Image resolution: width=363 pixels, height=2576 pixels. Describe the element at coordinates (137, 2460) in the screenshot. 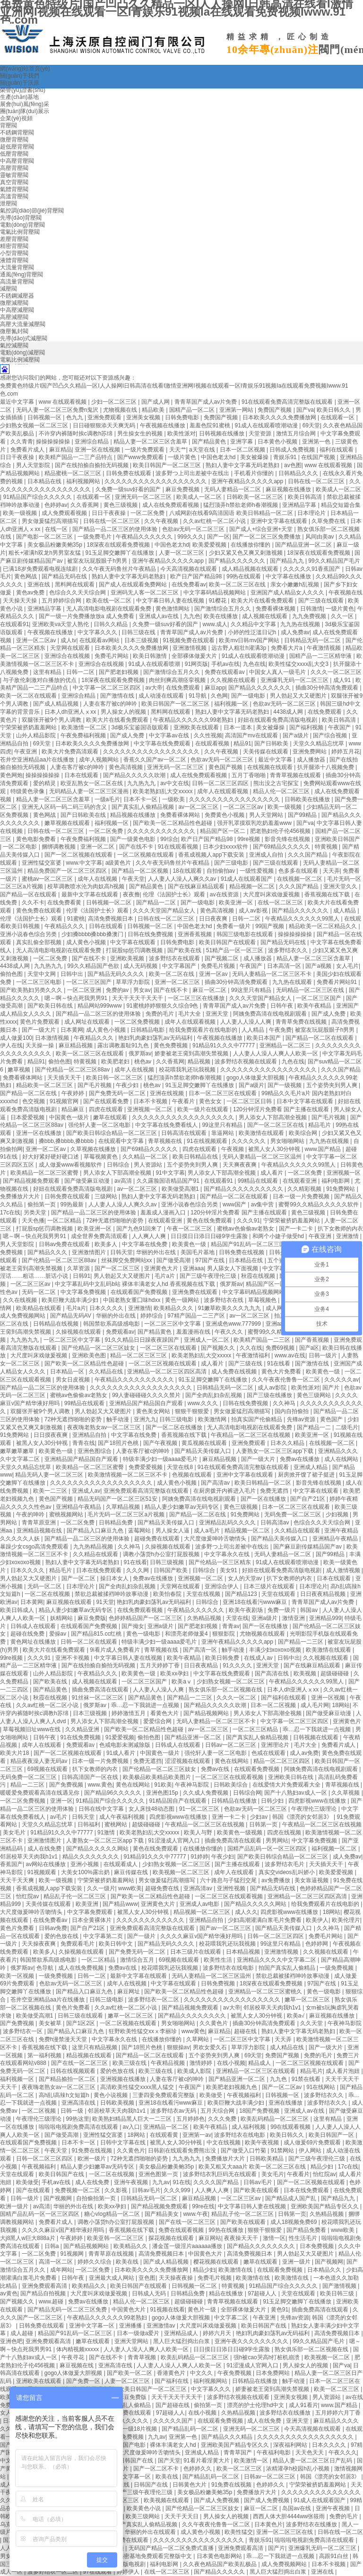

I see `日韩国产在线` at that location.